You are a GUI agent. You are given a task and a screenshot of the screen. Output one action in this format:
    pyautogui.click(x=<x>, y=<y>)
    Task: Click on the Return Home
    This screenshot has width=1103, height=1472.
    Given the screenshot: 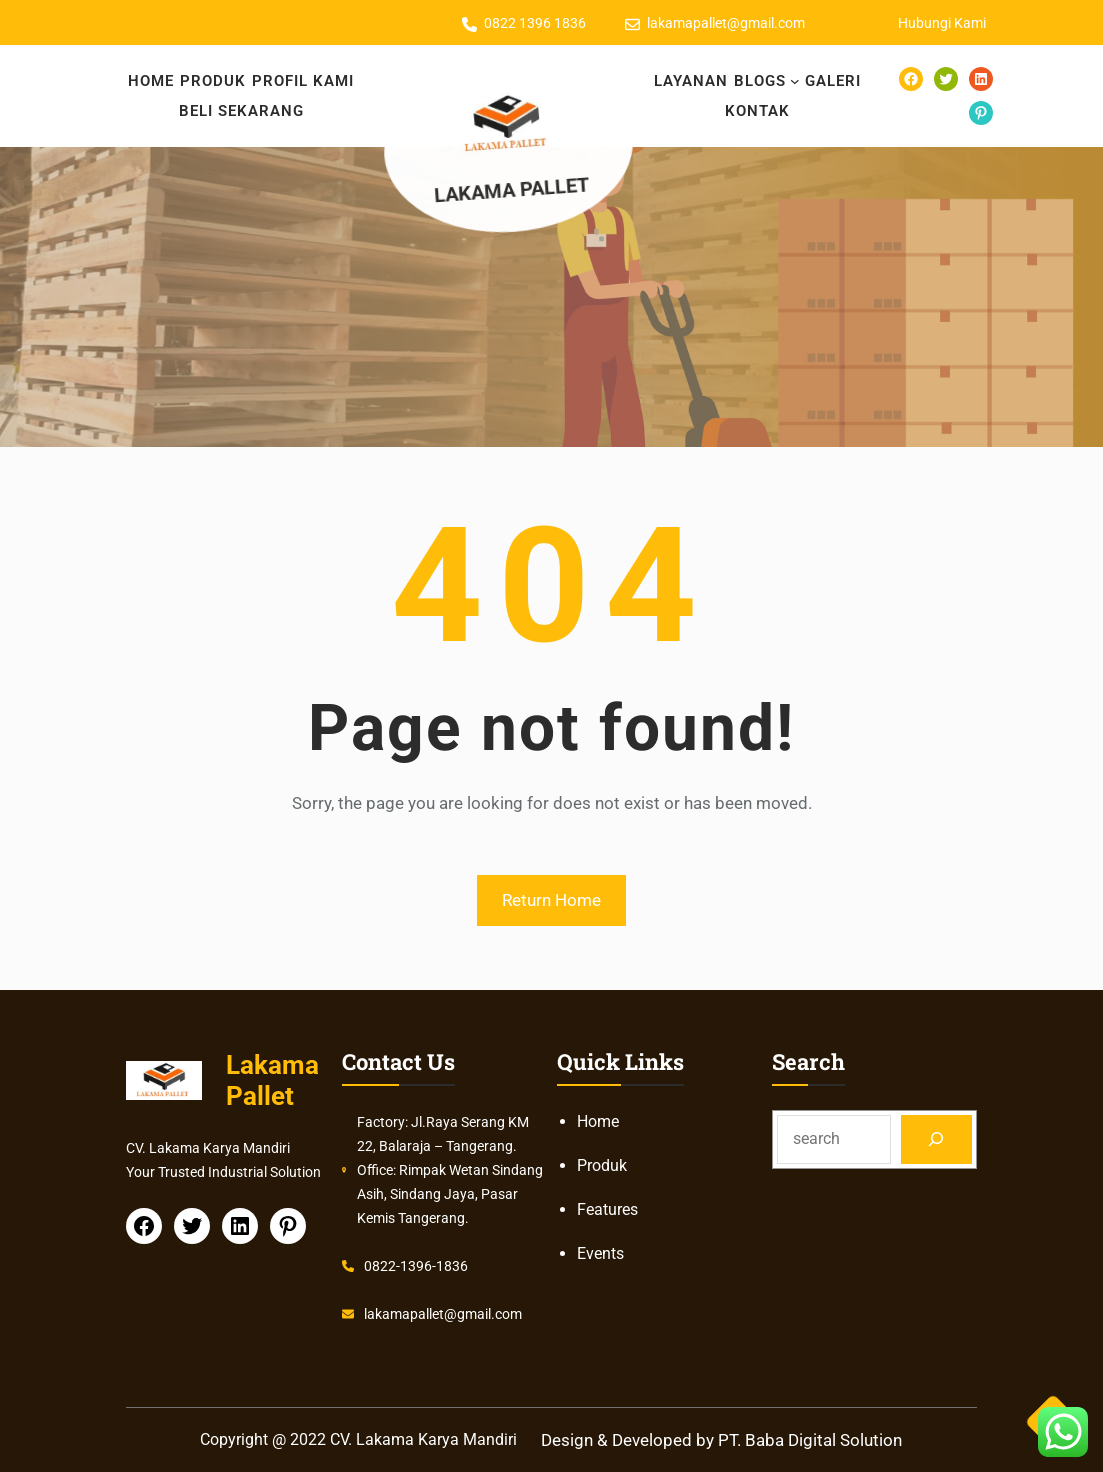 What is the action you would take?
    pyautogui.click(x=551, y=900)
    